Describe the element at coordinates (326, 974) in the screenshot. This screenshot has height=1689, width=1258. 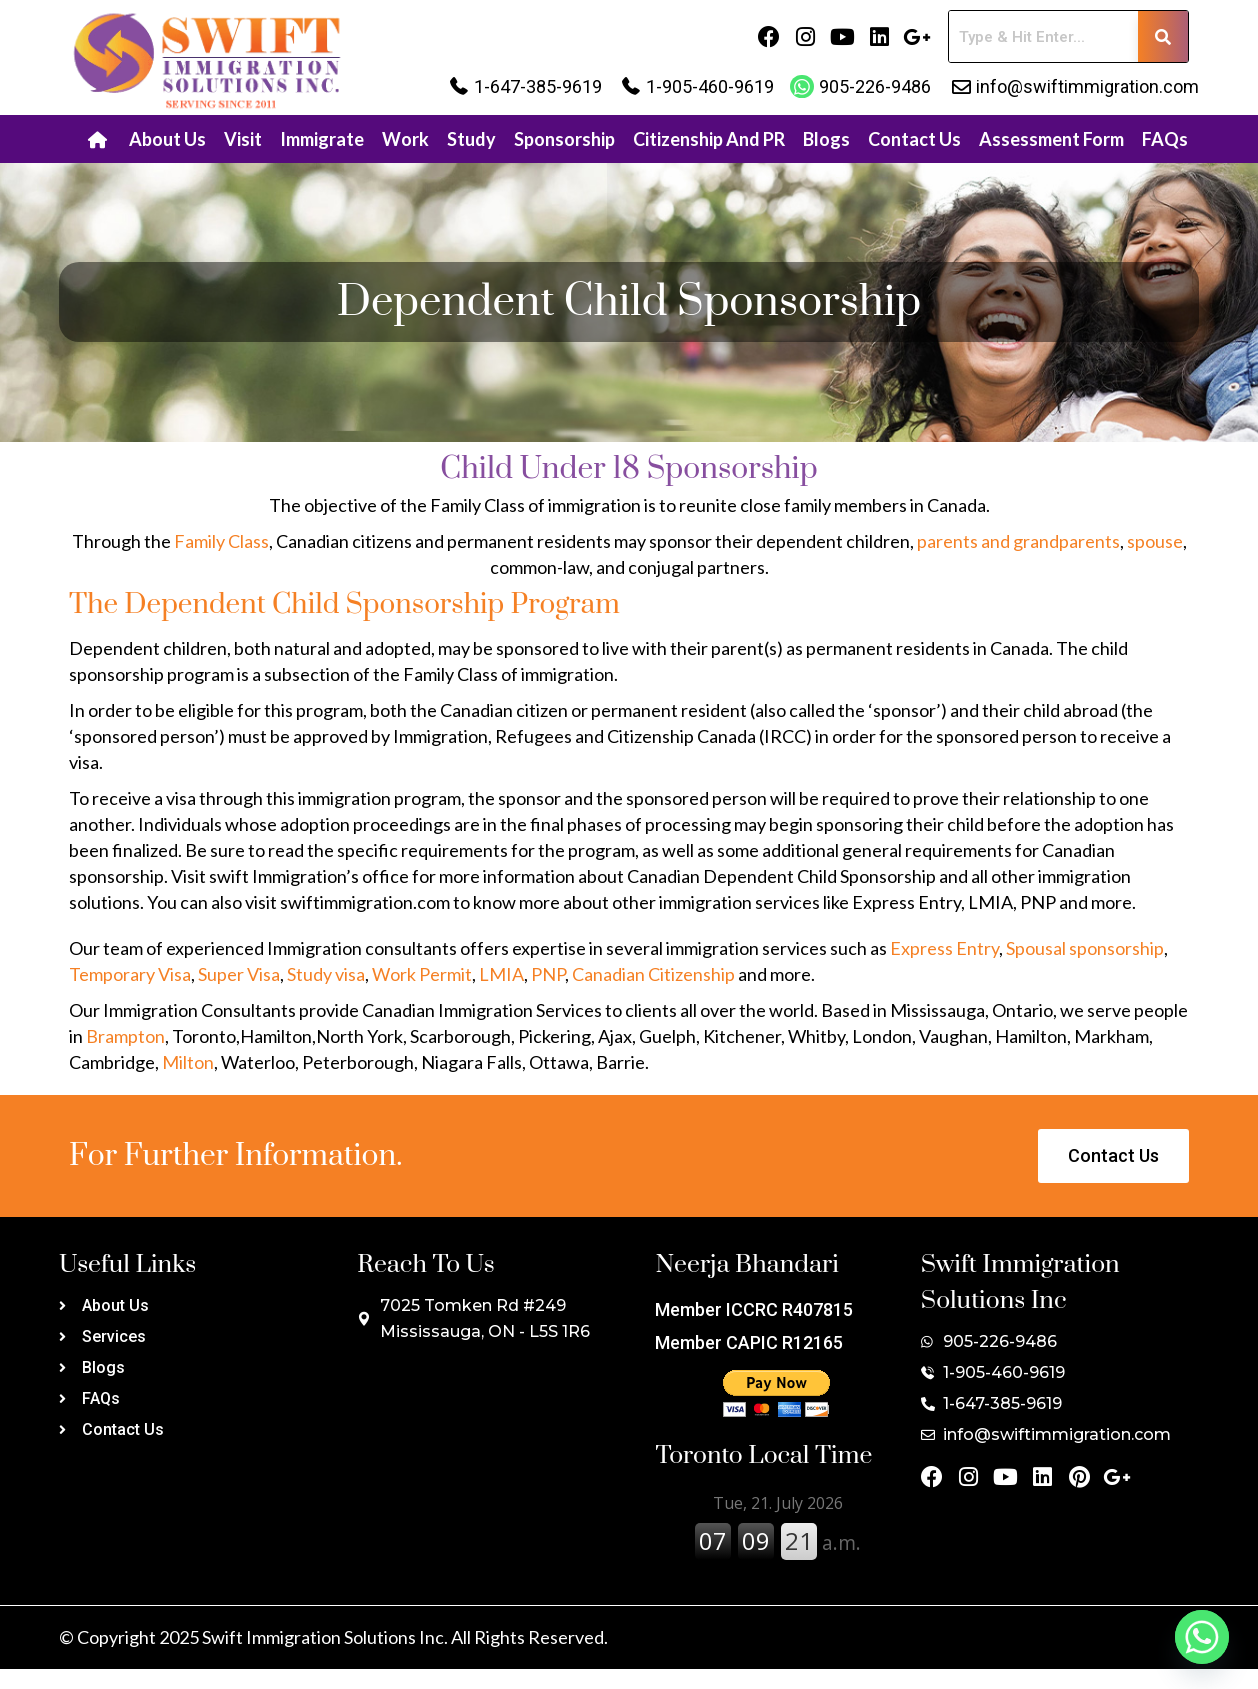
I see `Study visa` at that location.